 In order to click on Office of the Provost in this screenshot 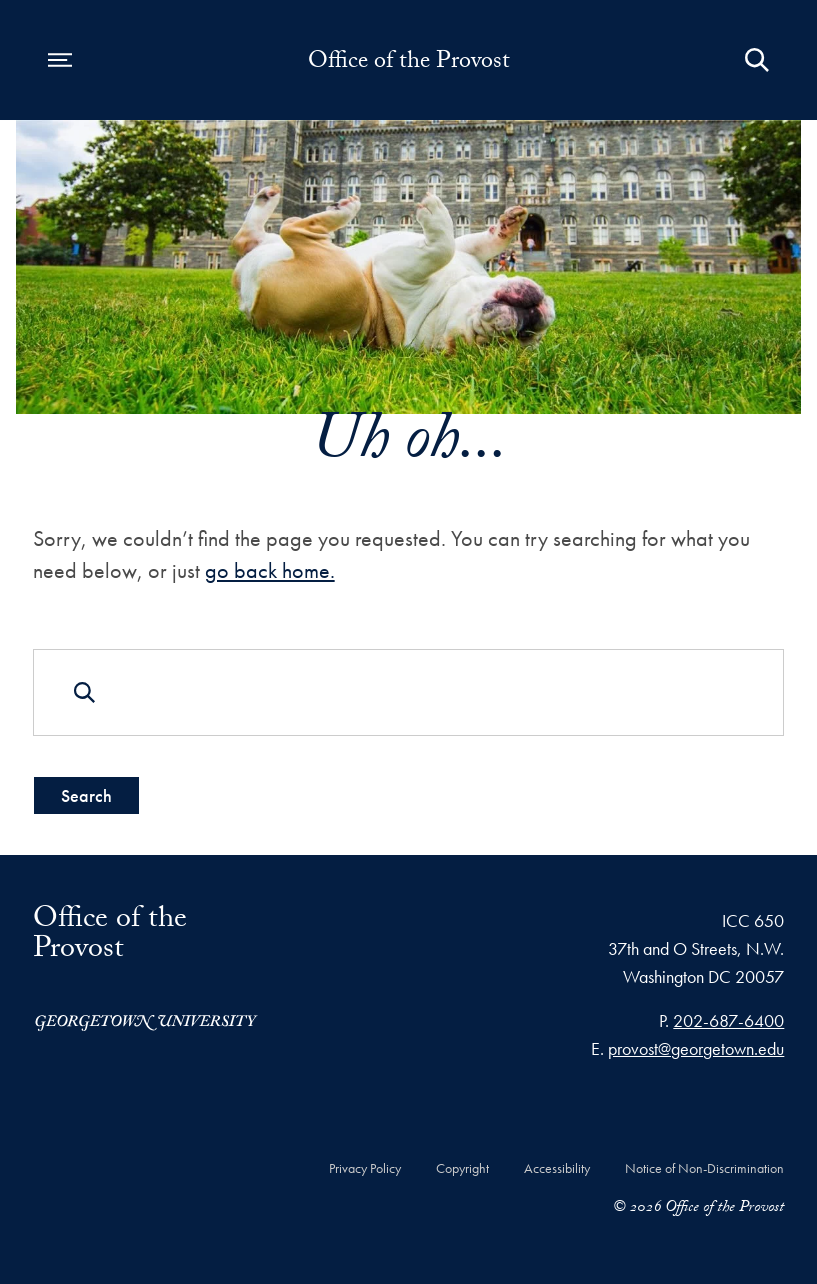, I will do `click(409, 64)`.